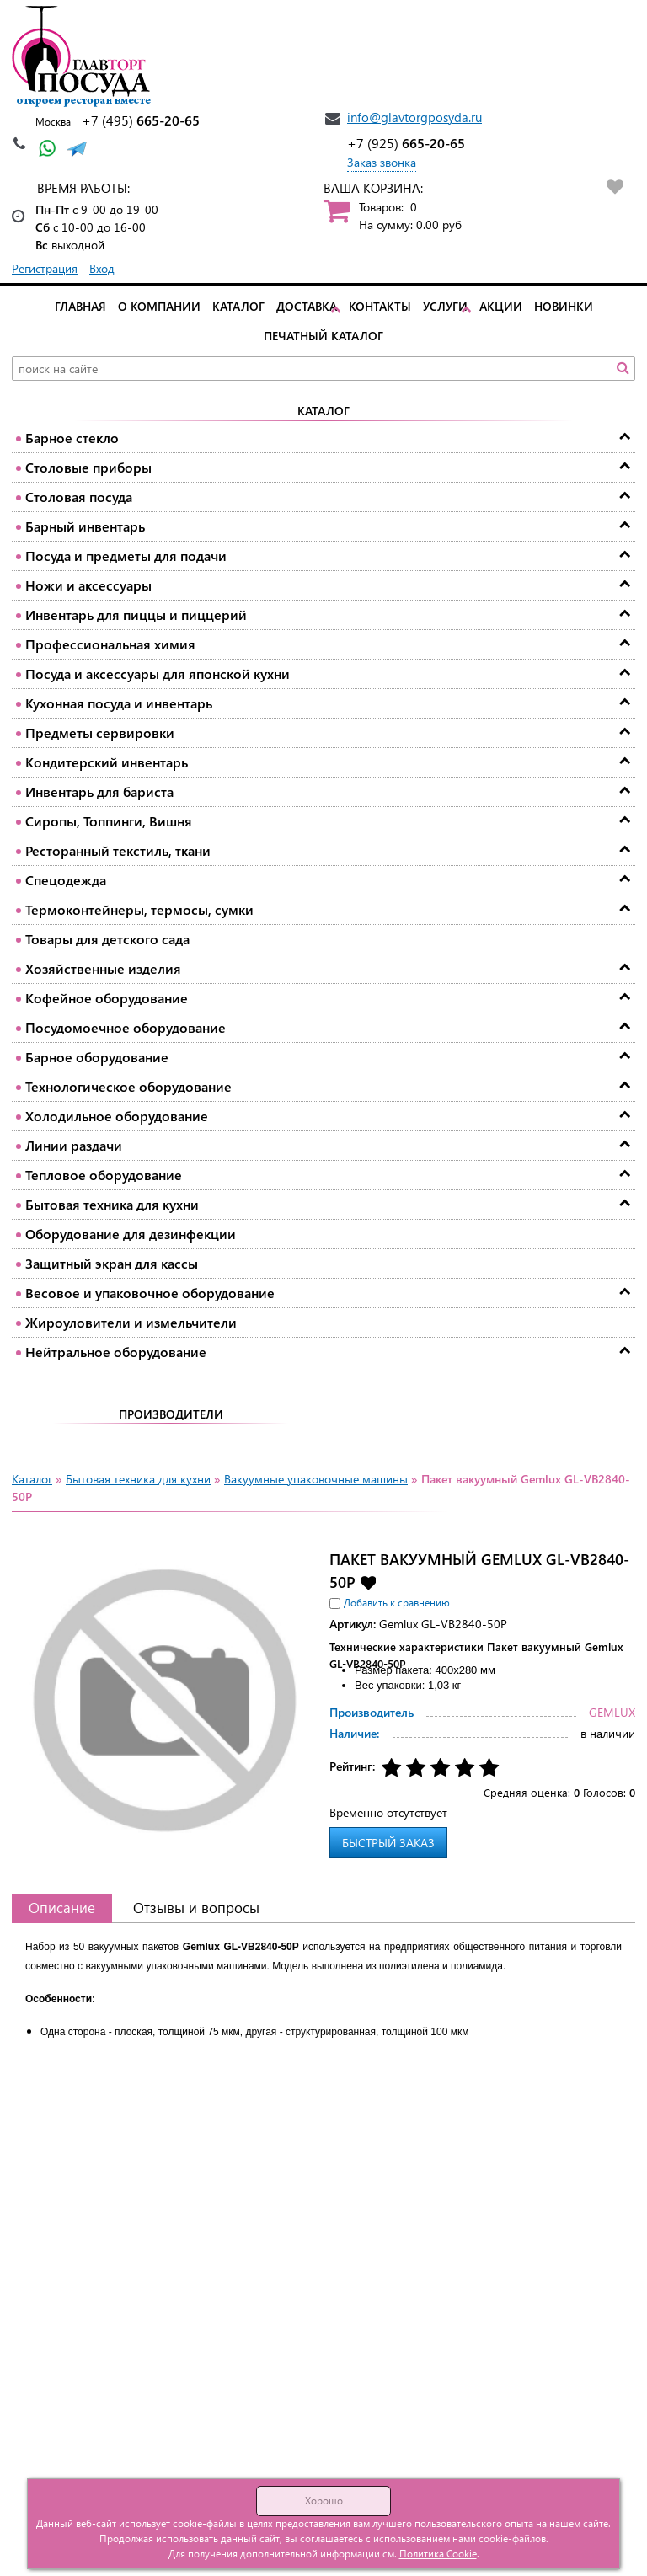 The height and width of the screenshot is (2576, 647). Describe the element at coordinates (73, 1145) in the screenshot. I see `Линии раздачи` at that location.